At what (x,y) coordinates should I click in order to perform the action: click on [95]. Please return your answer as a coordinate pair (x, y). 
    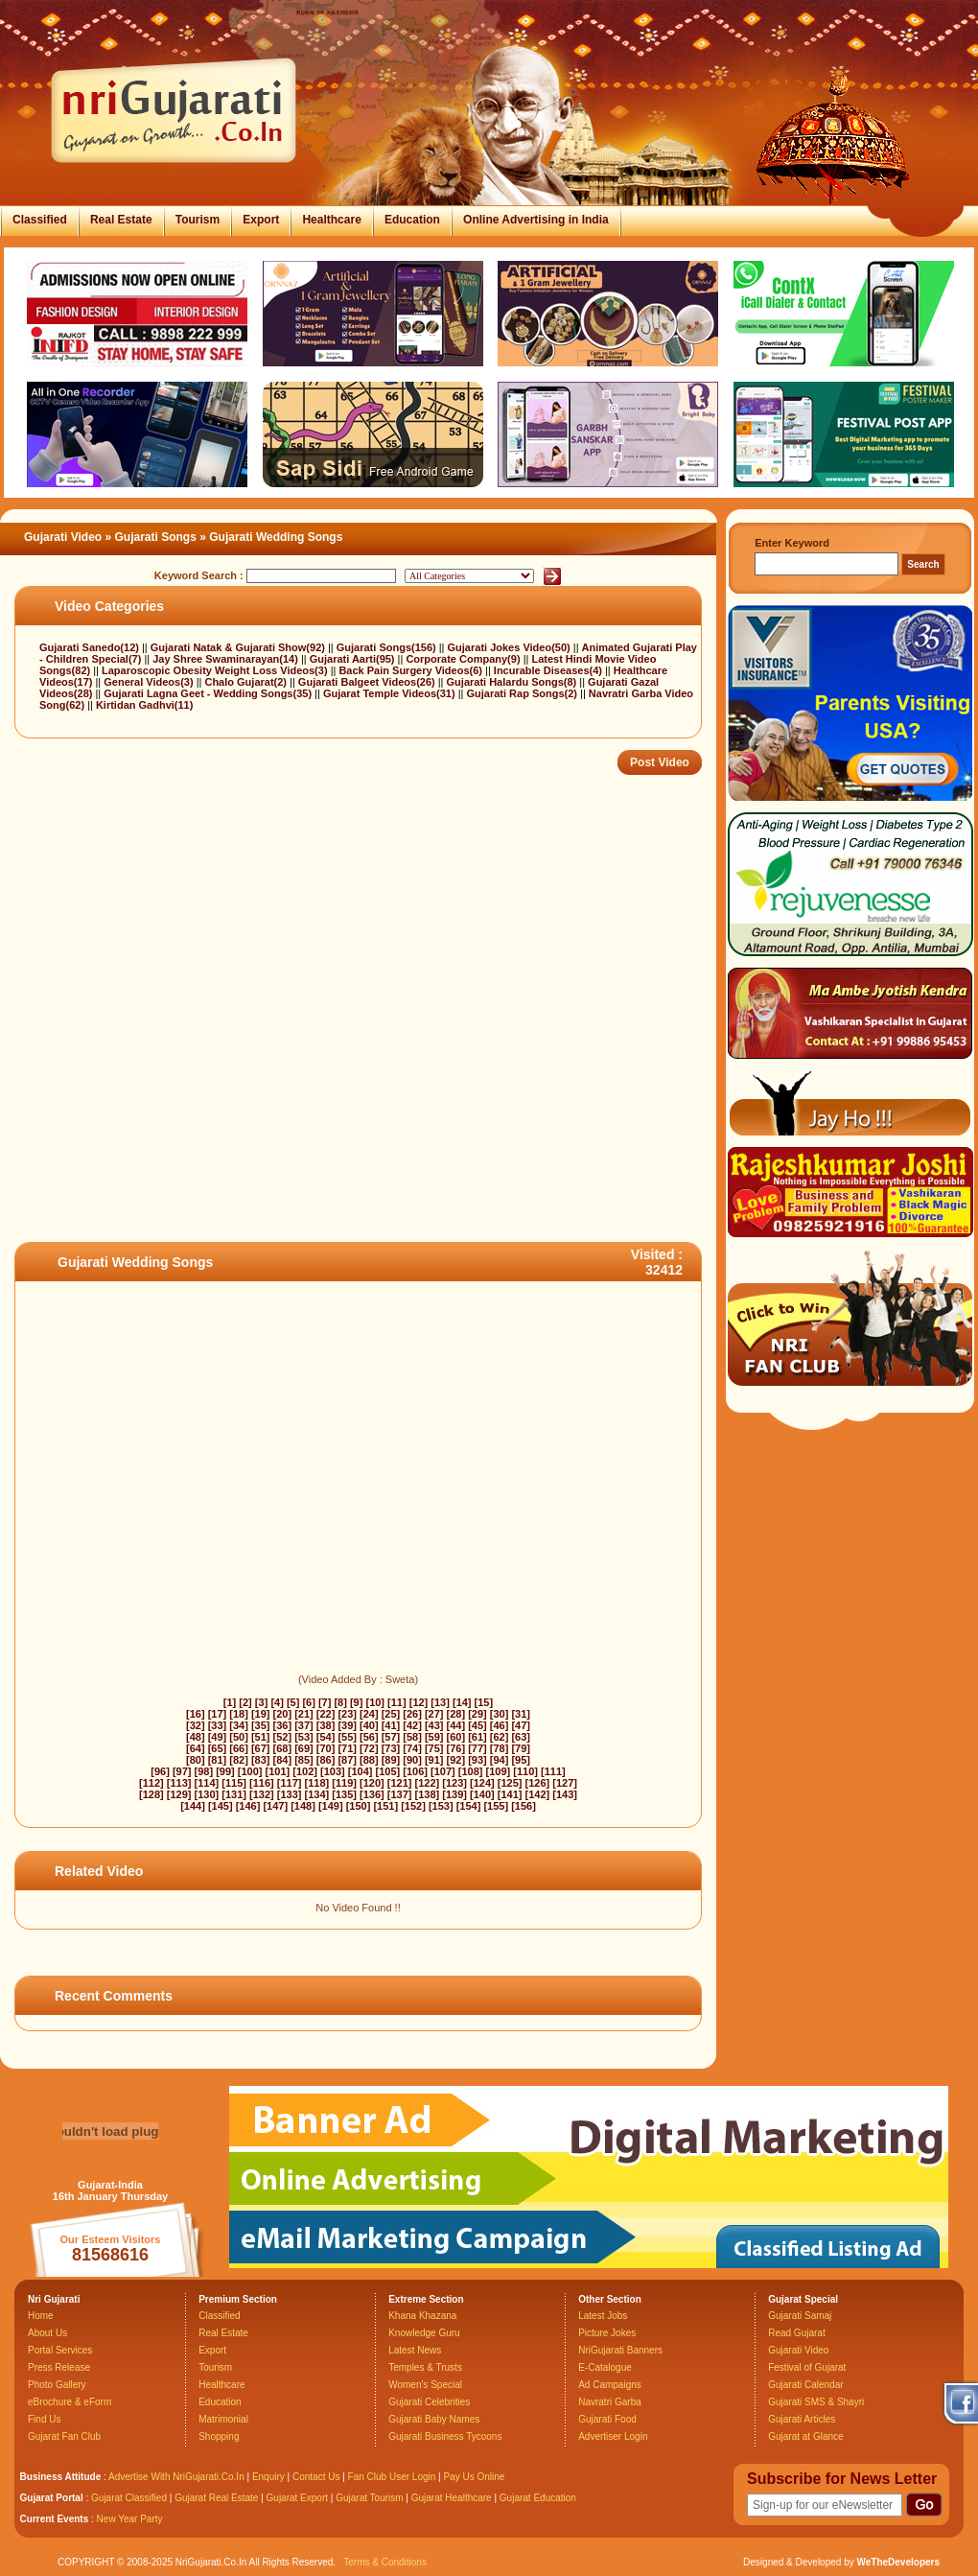
    Looking at the image, I should click on (520, 1760).